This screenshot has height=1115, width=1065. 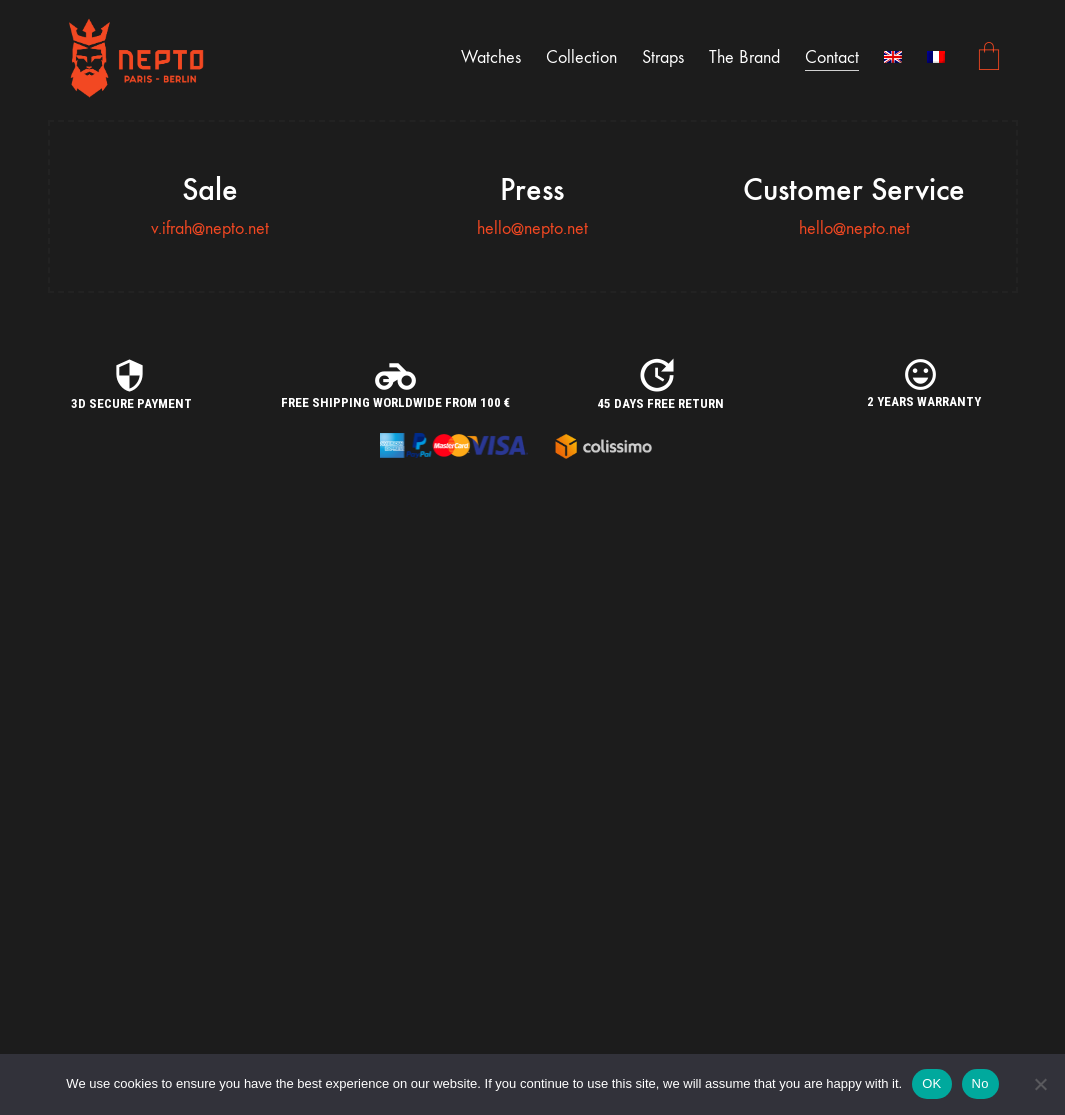 What do you see at coordinates (532, 228) in the screenshot?
I see `hello@nepto.net` at bounding box center [532, 228].